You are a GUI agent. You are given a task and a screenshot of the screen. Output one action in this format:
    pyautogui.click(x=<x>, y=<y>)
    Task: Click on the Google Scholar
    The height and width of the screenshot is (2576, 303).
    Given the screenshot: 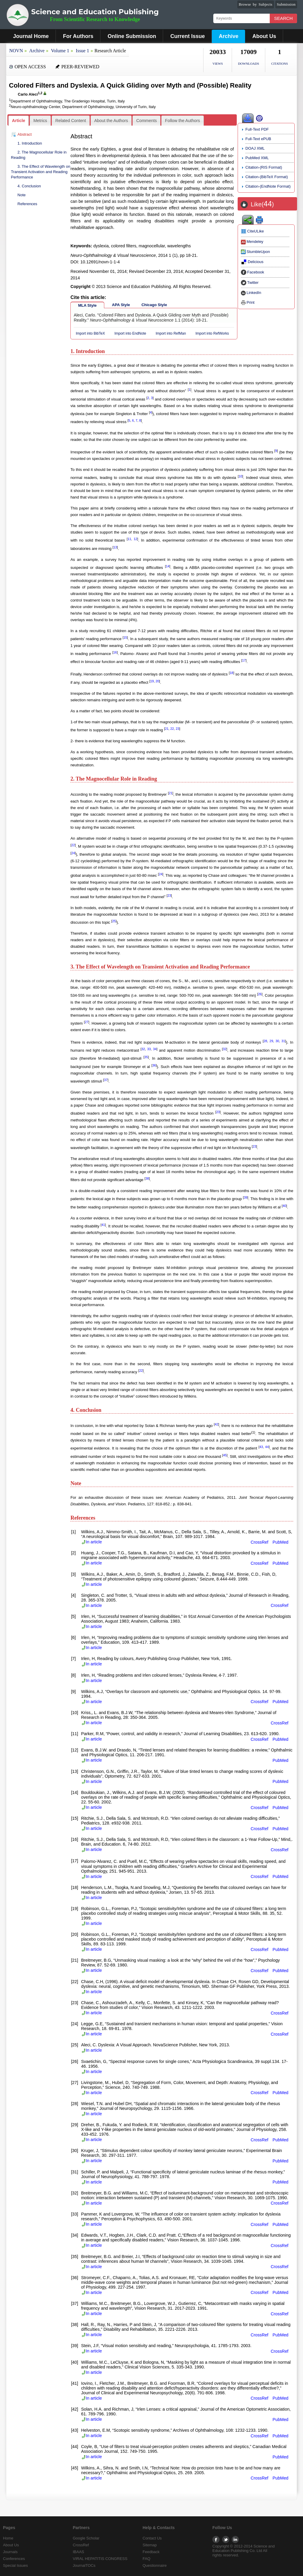 What is the action you would take?
    pyautogui.click(x=86, y=2538)
    